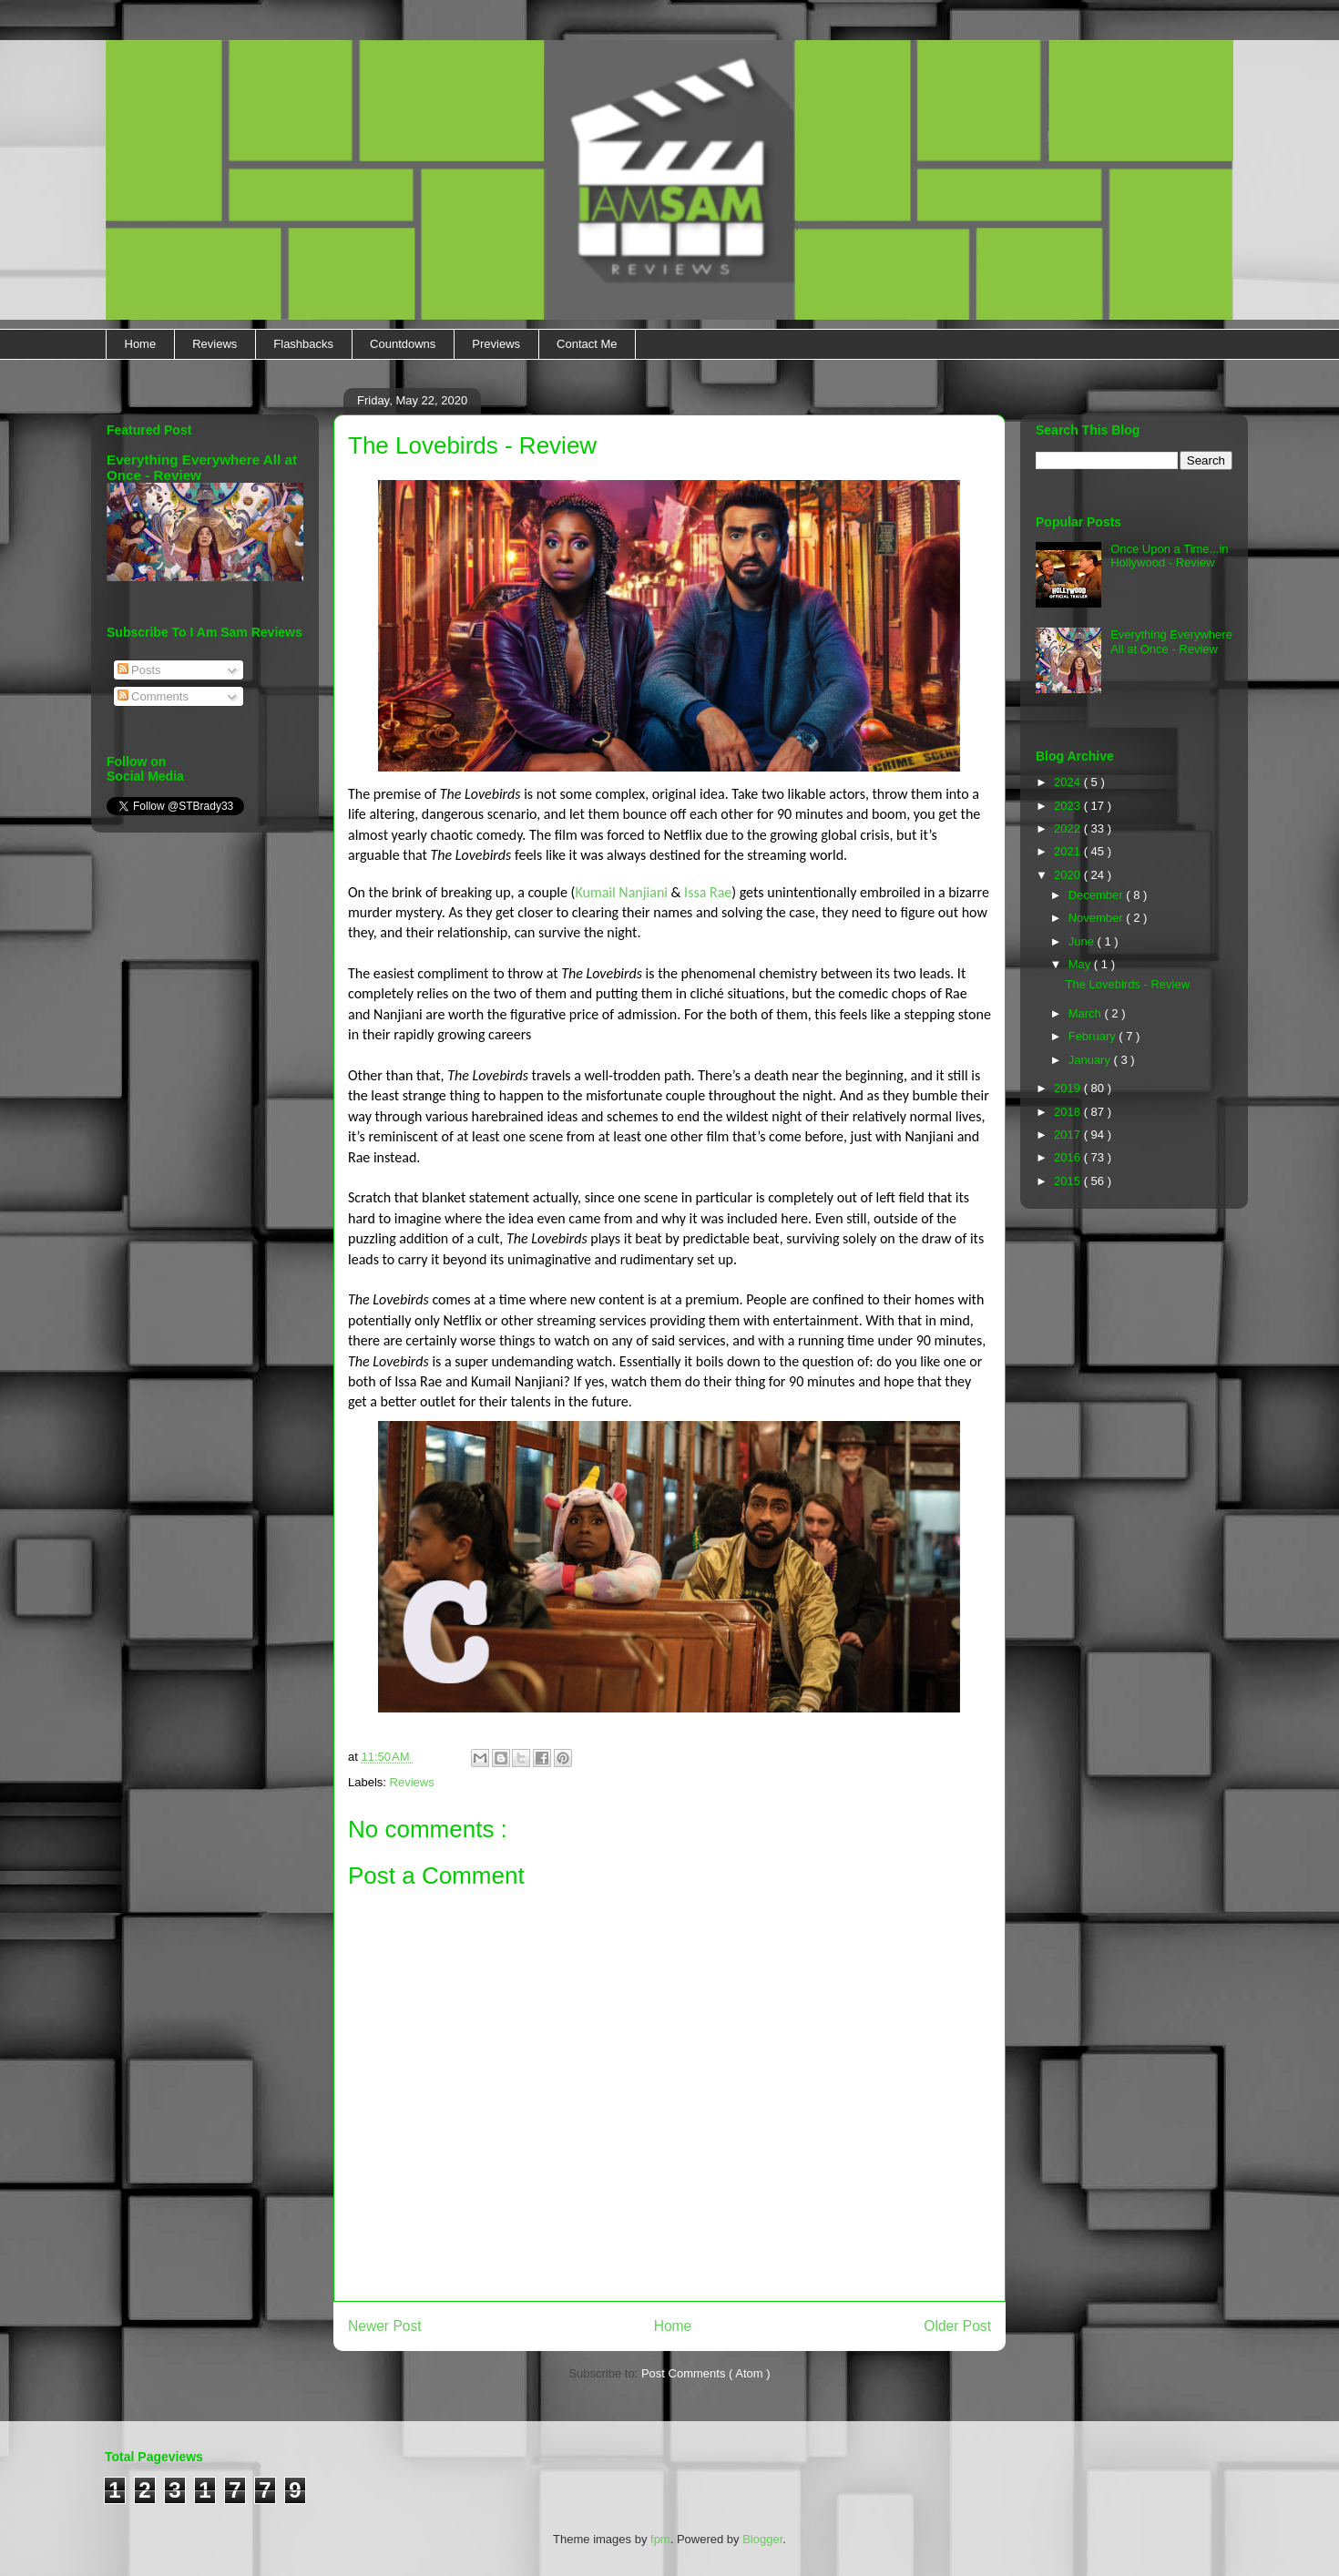  I want to click on Flashbacks, so click(303, 344).